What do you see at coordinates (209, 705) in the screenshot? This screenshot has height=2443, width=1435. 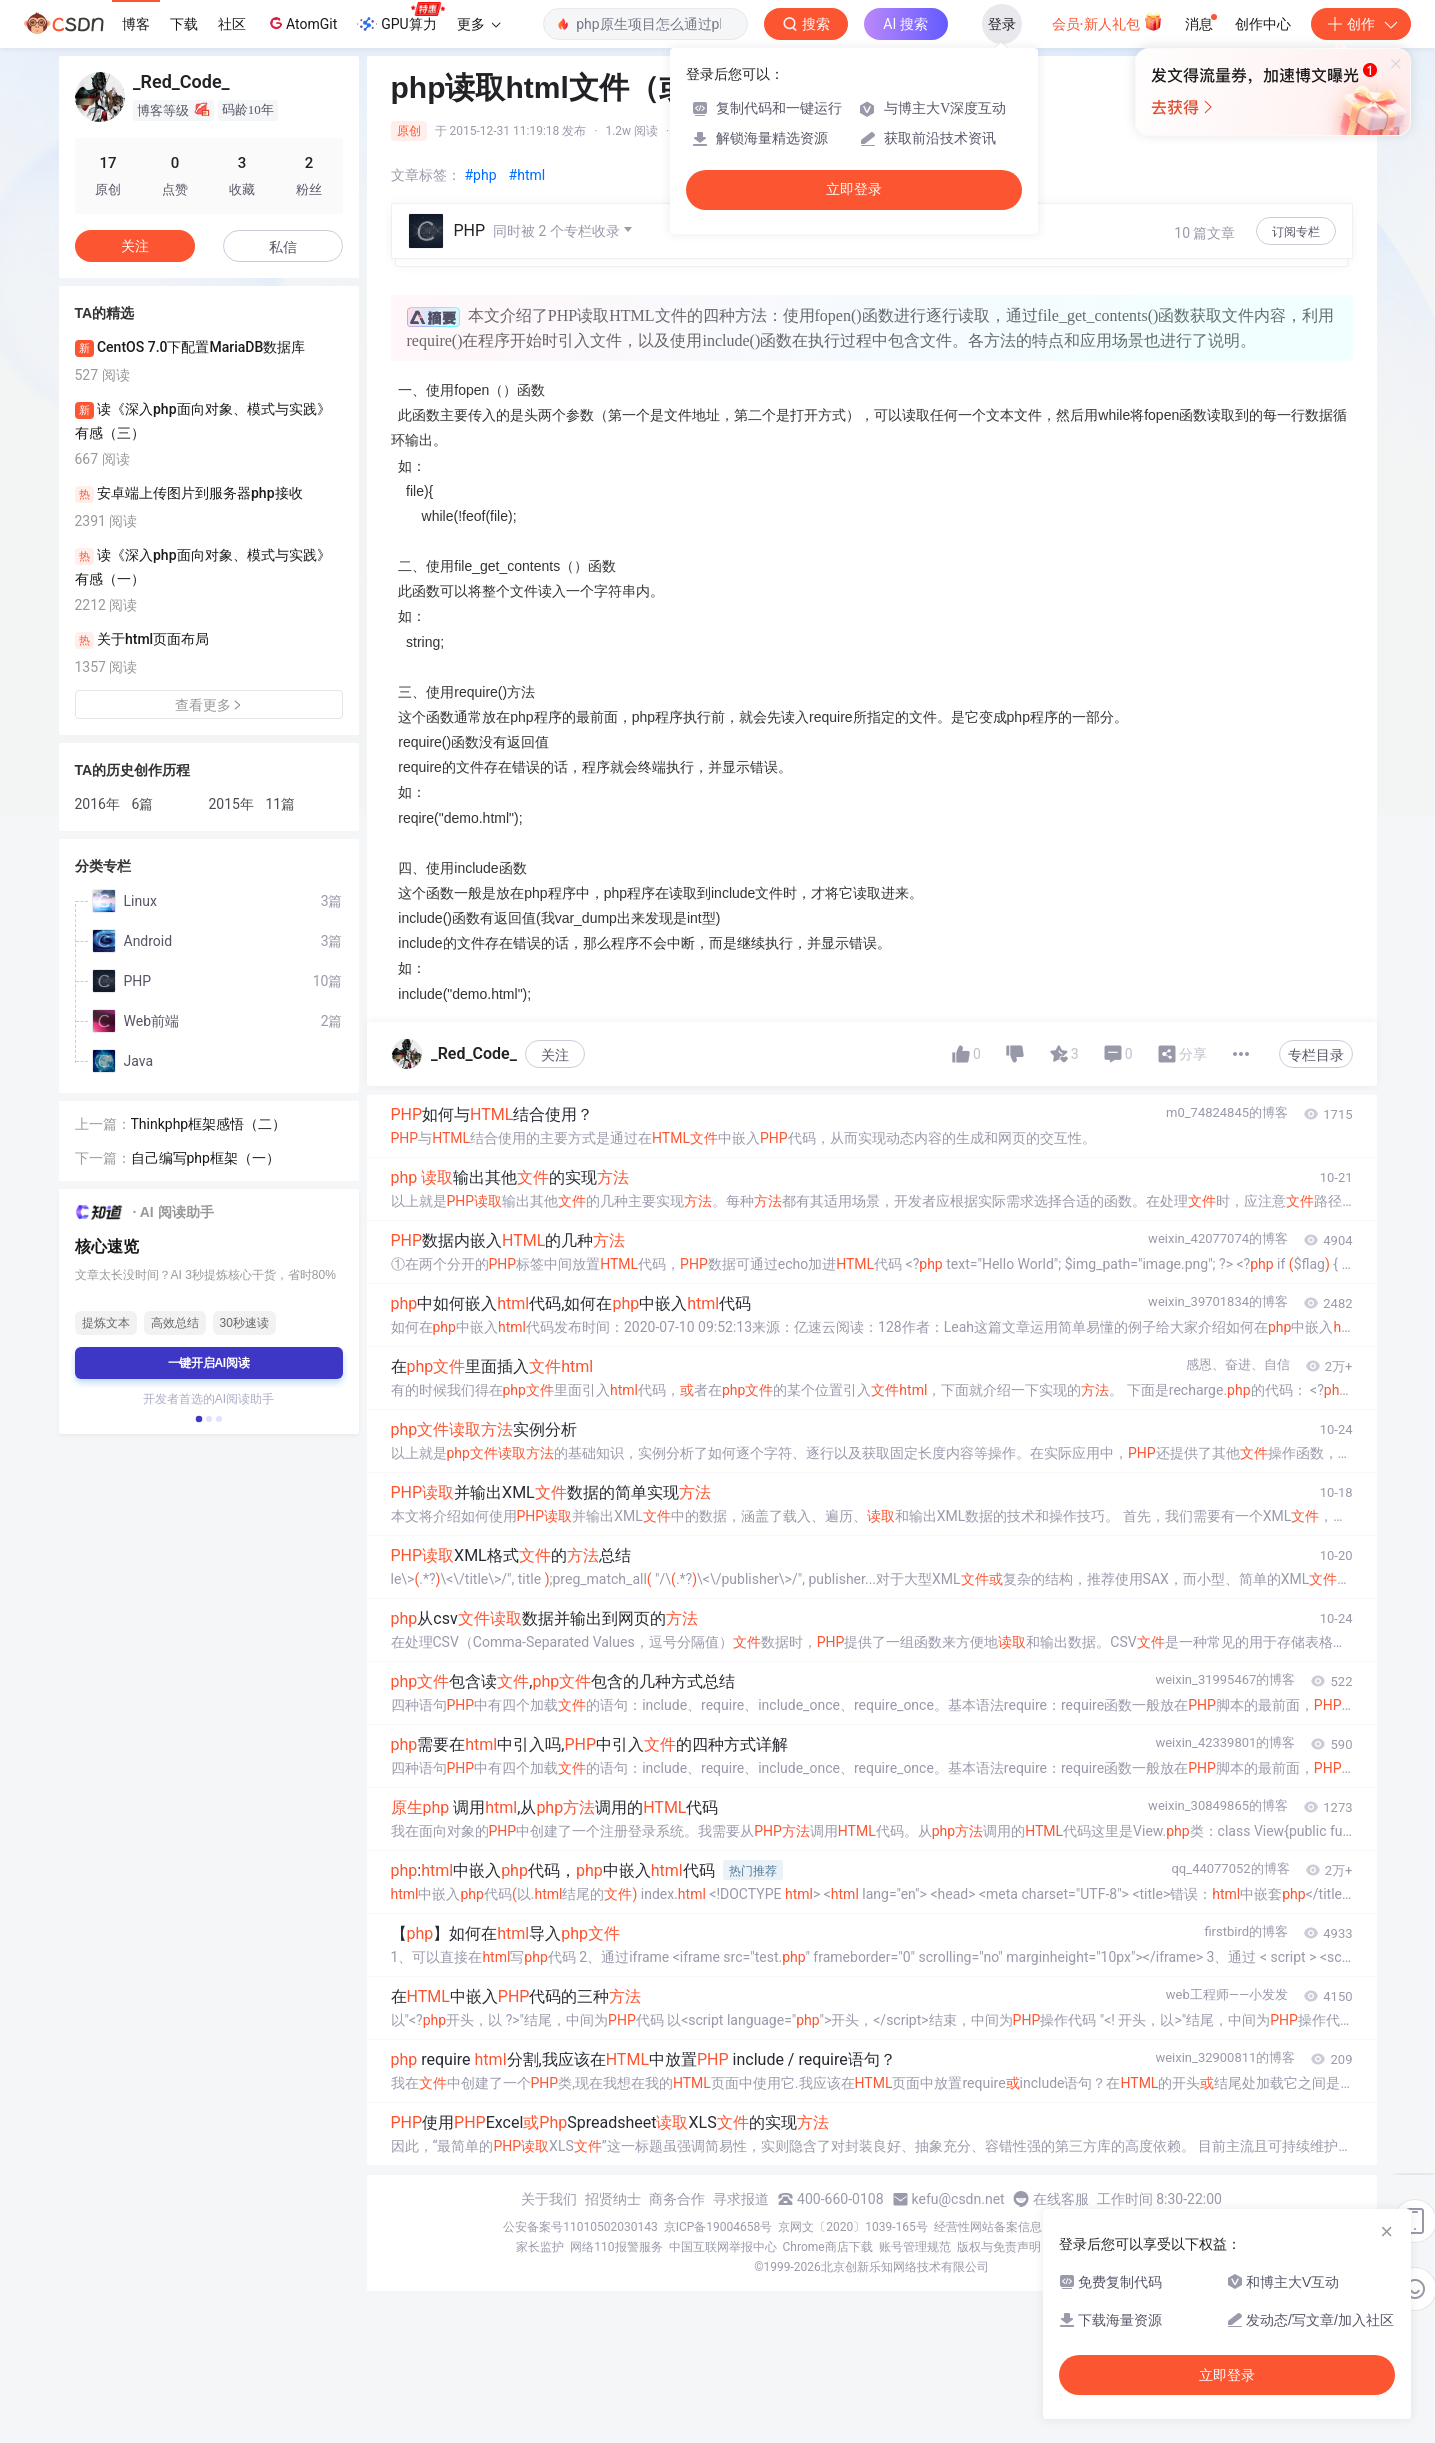 I see `查看更多` at bounding box center [209, 705].